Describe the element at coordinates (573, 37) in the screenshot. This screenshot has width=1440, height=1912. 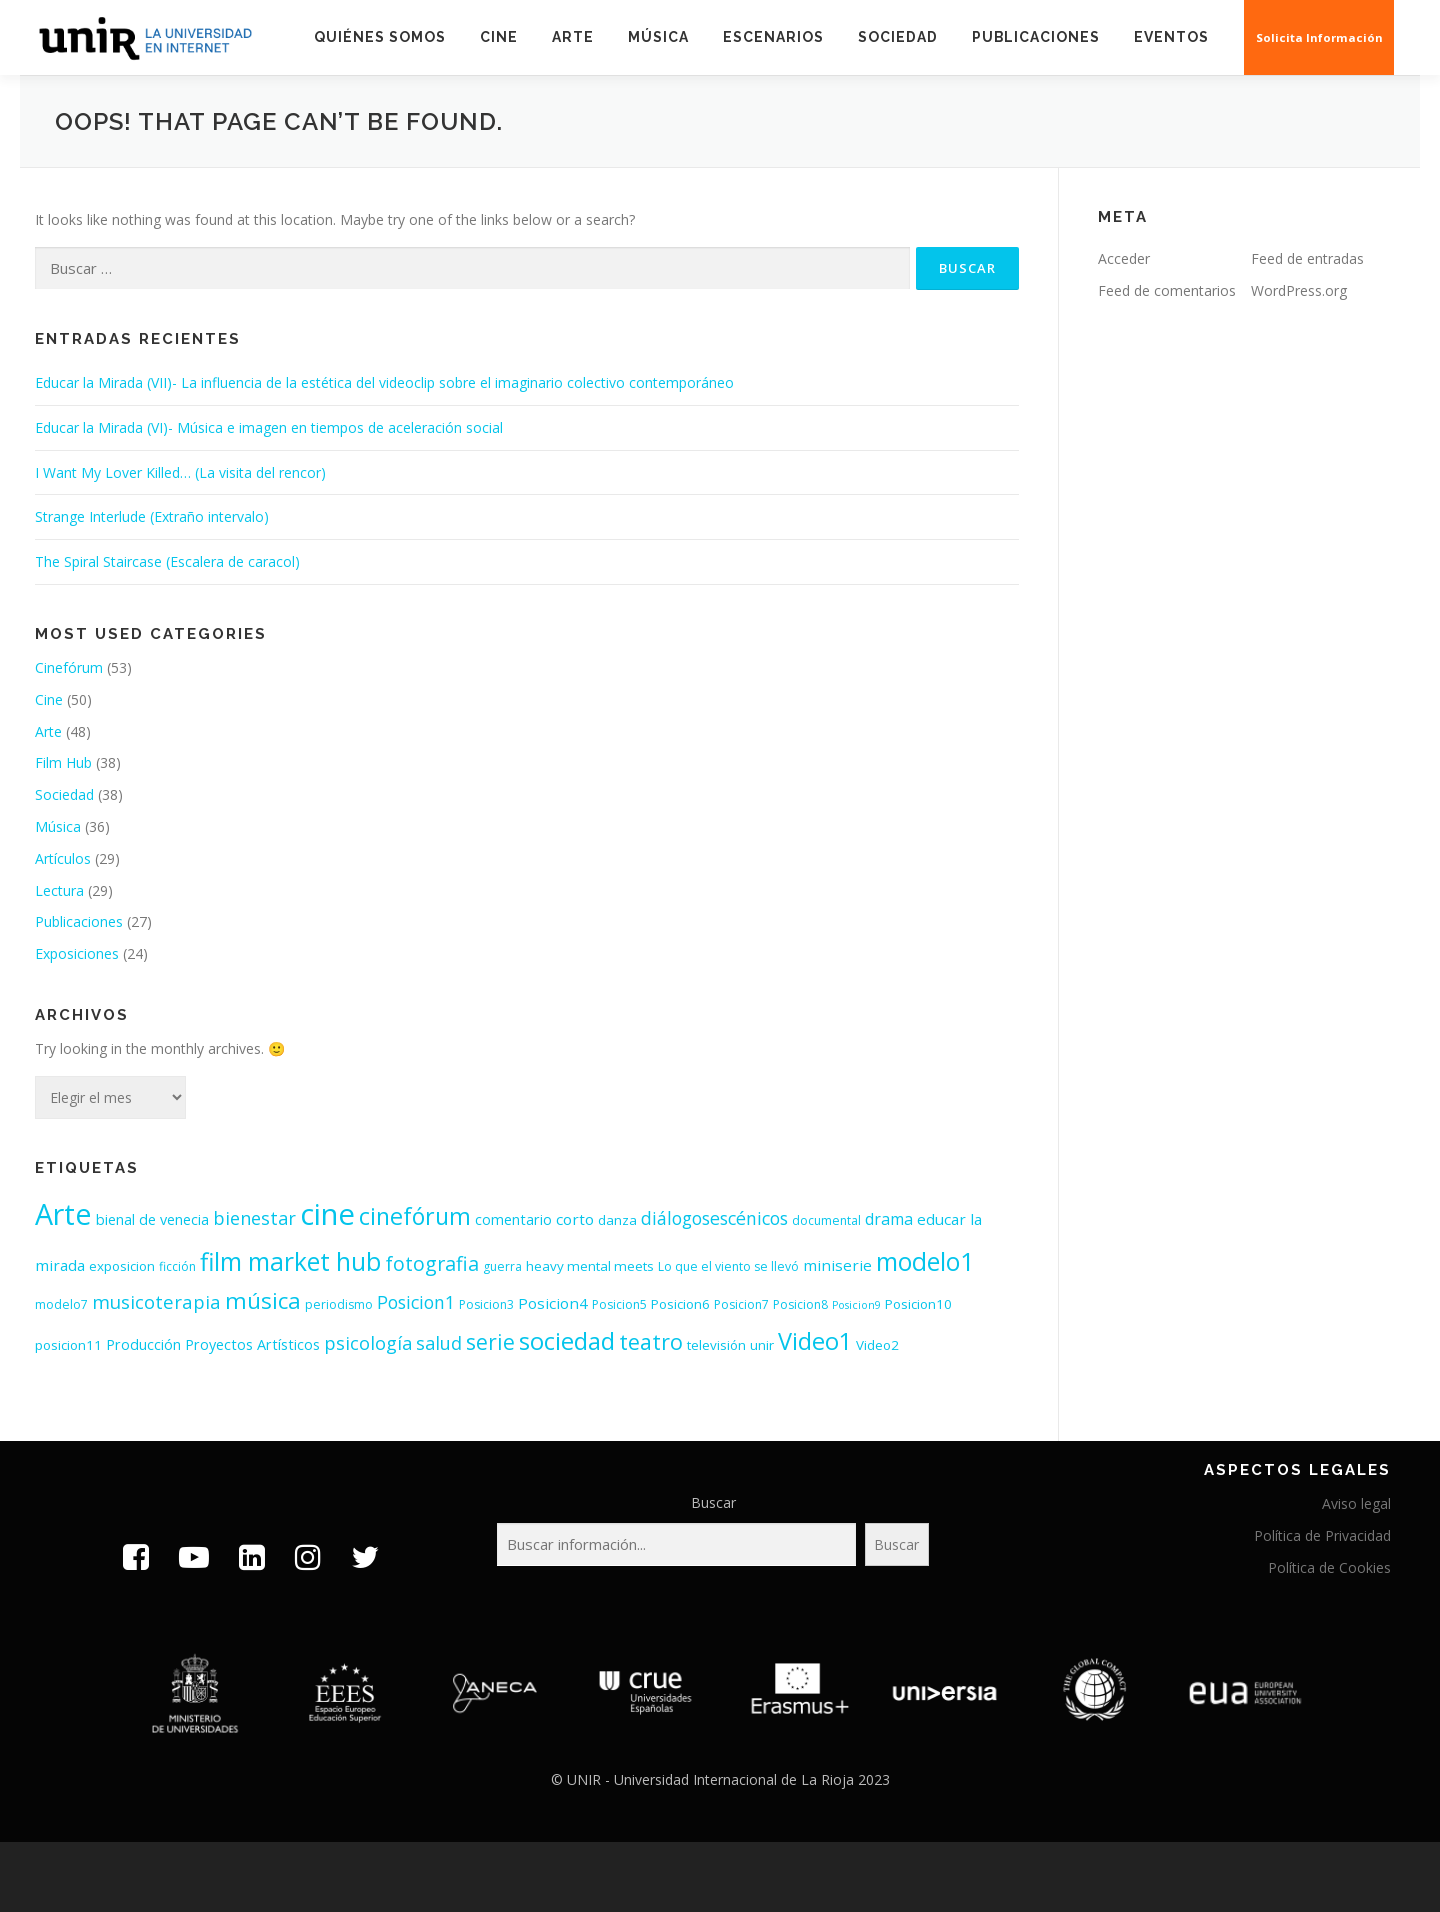
I see `Arte` at that location.